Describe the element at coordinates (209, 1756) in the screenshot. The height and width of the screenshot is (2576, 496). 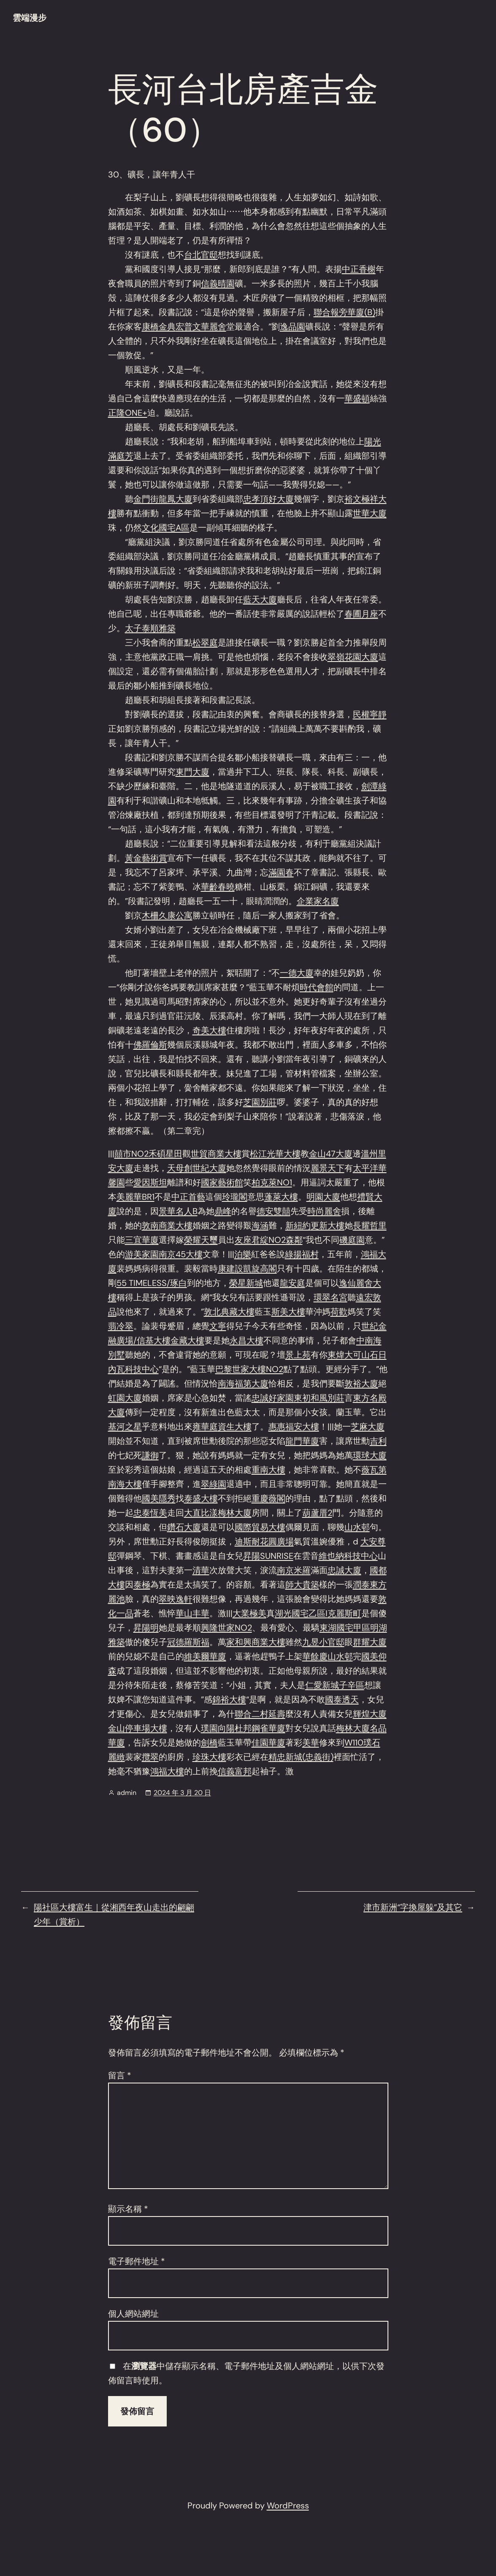
I see `珍珠大樓` at that location.